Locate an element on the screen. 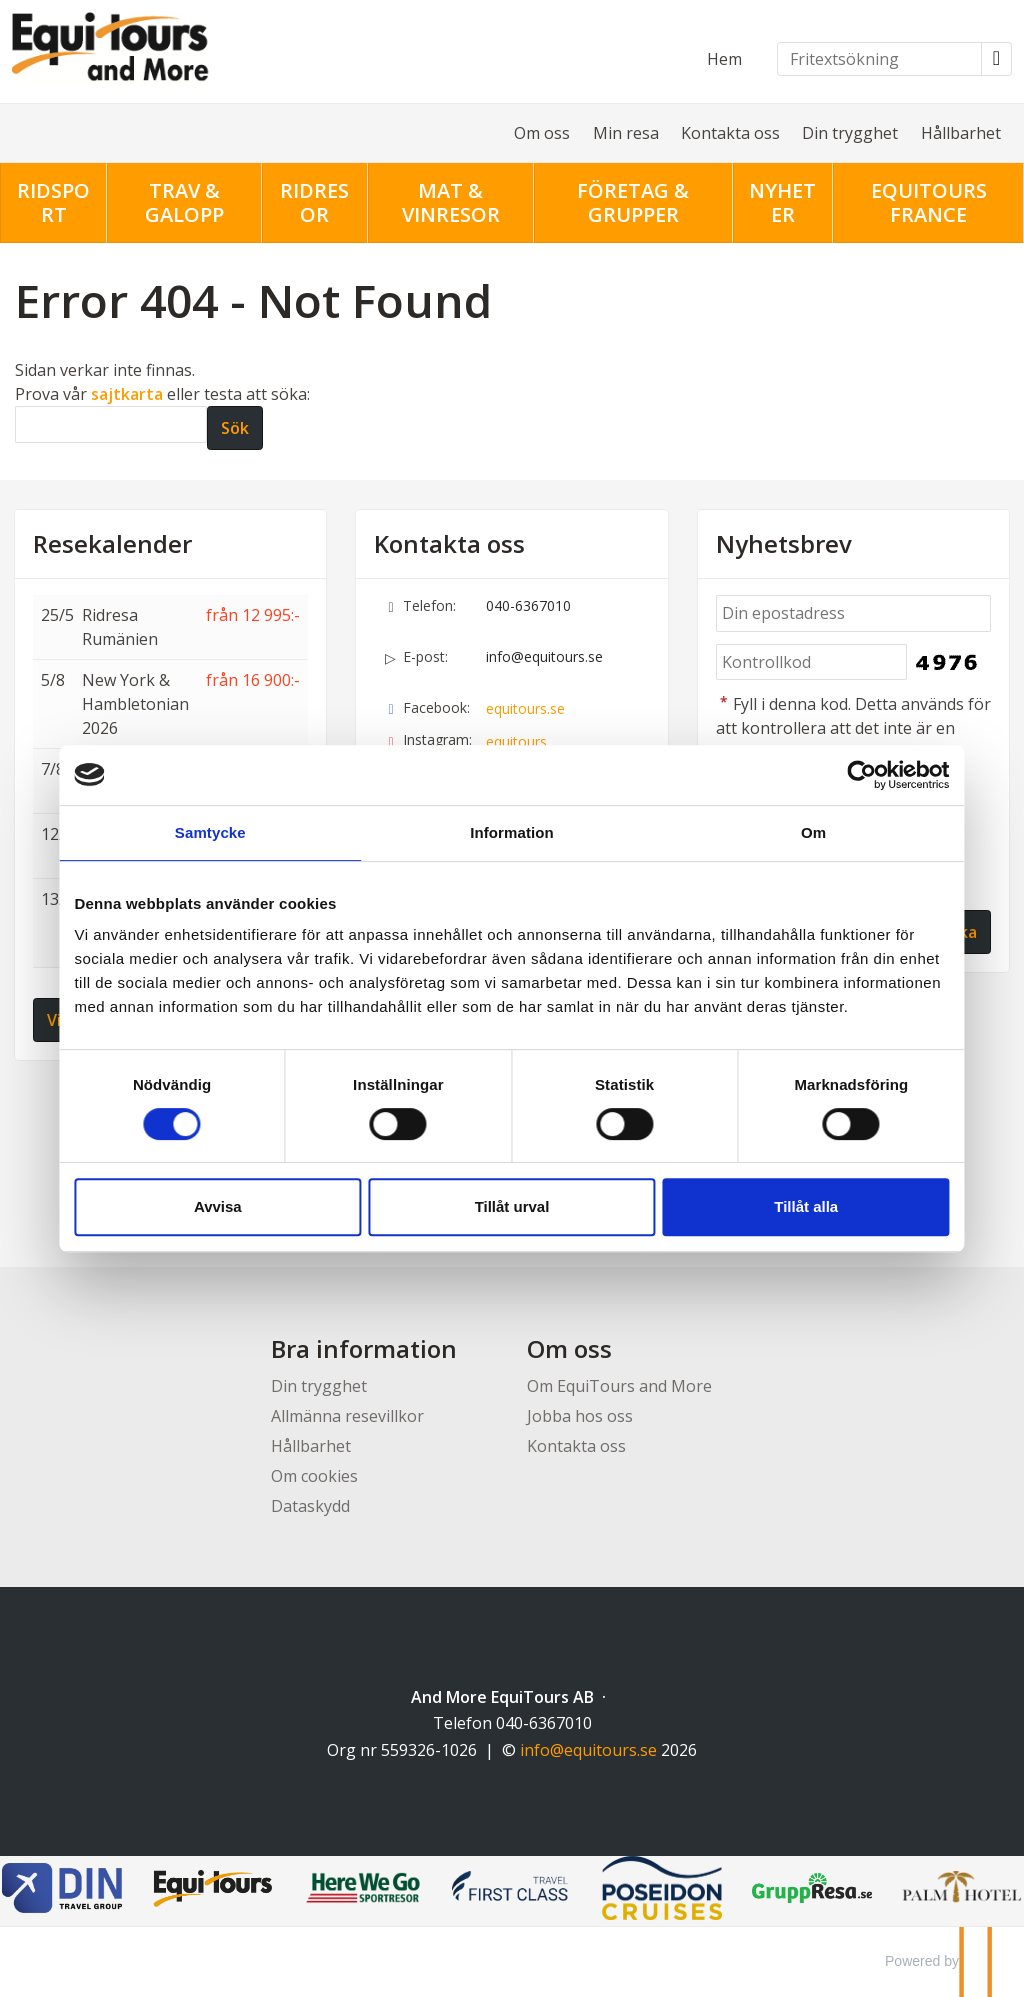  Om oss is located at coordinates (542, 133).